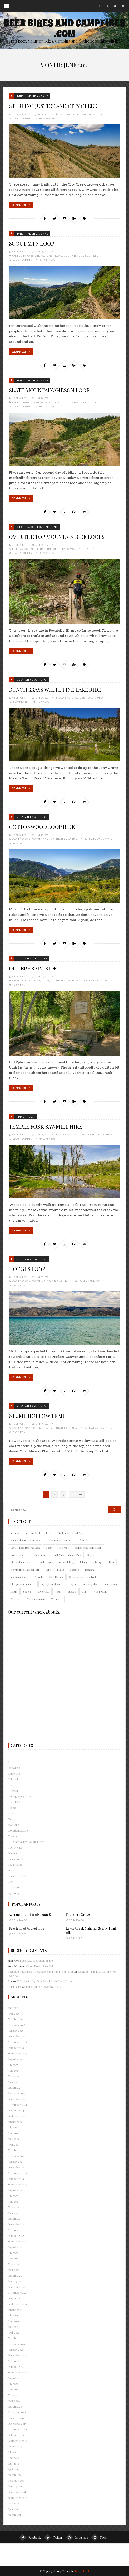 The width and height of the screenshot is (129, 2576). Describe the element at coordinates (14, 2338) in the screenshot. I see `March 2021` at that location.